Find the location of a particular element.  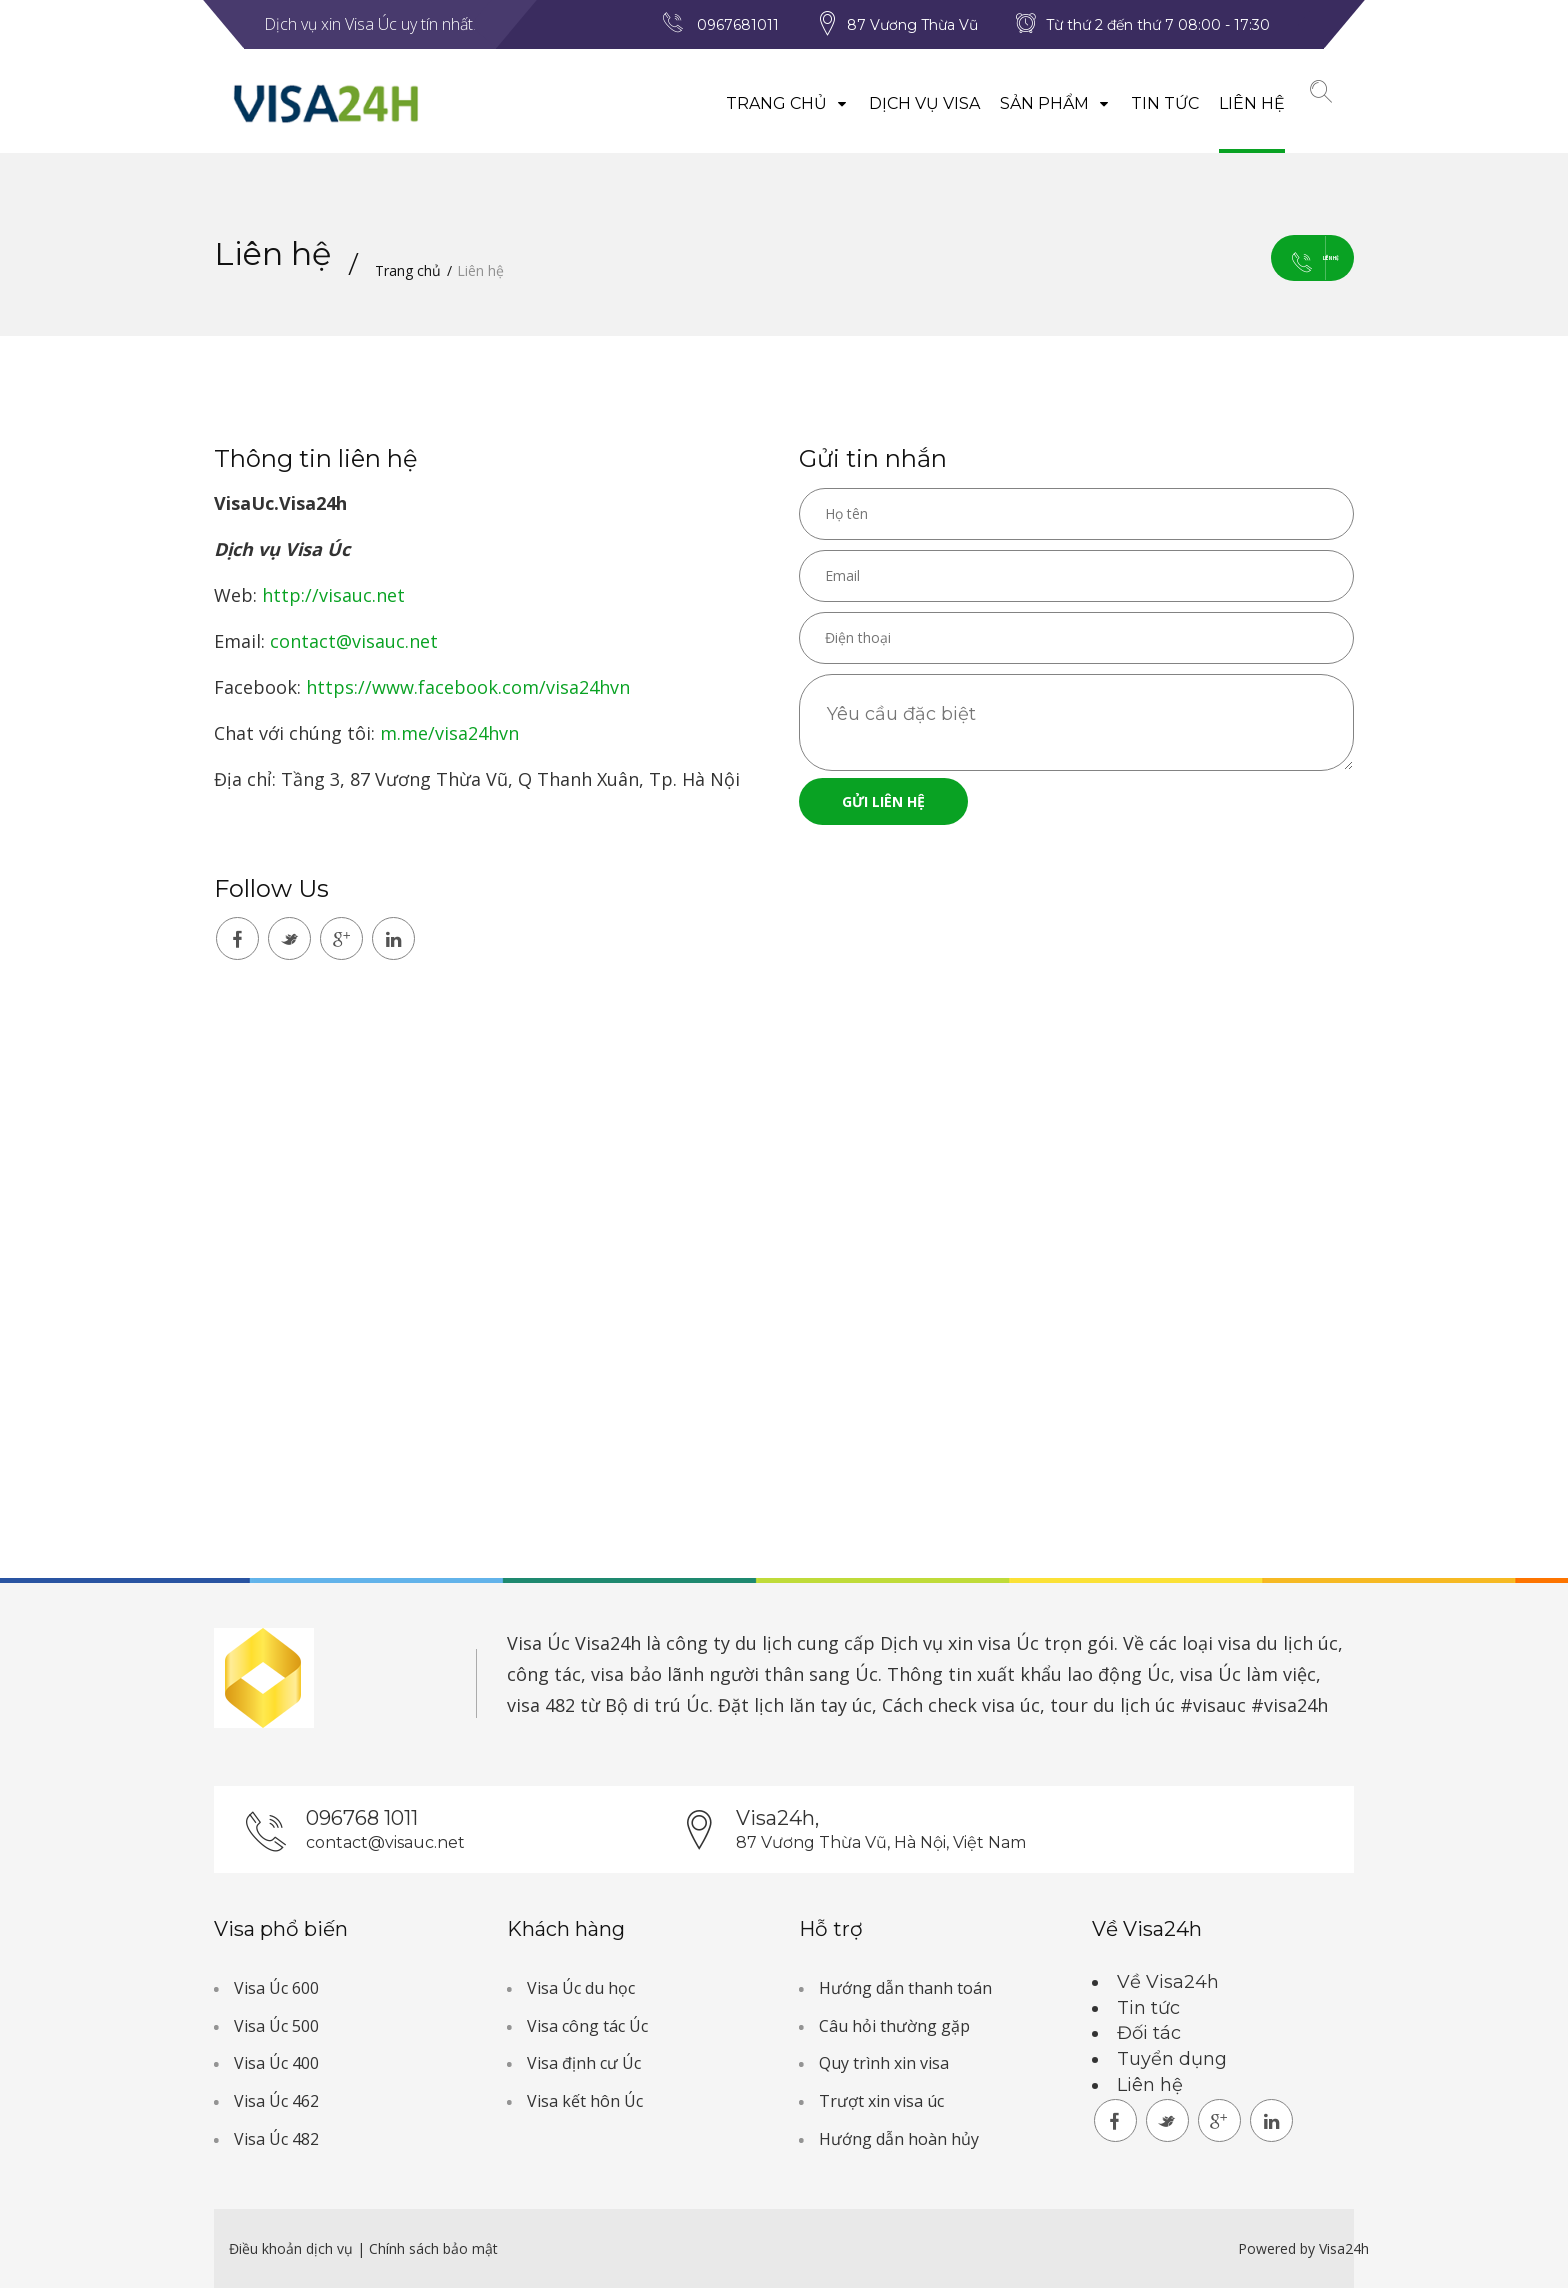

Trượt xin visa úc is located at coordinates (881, 2103).